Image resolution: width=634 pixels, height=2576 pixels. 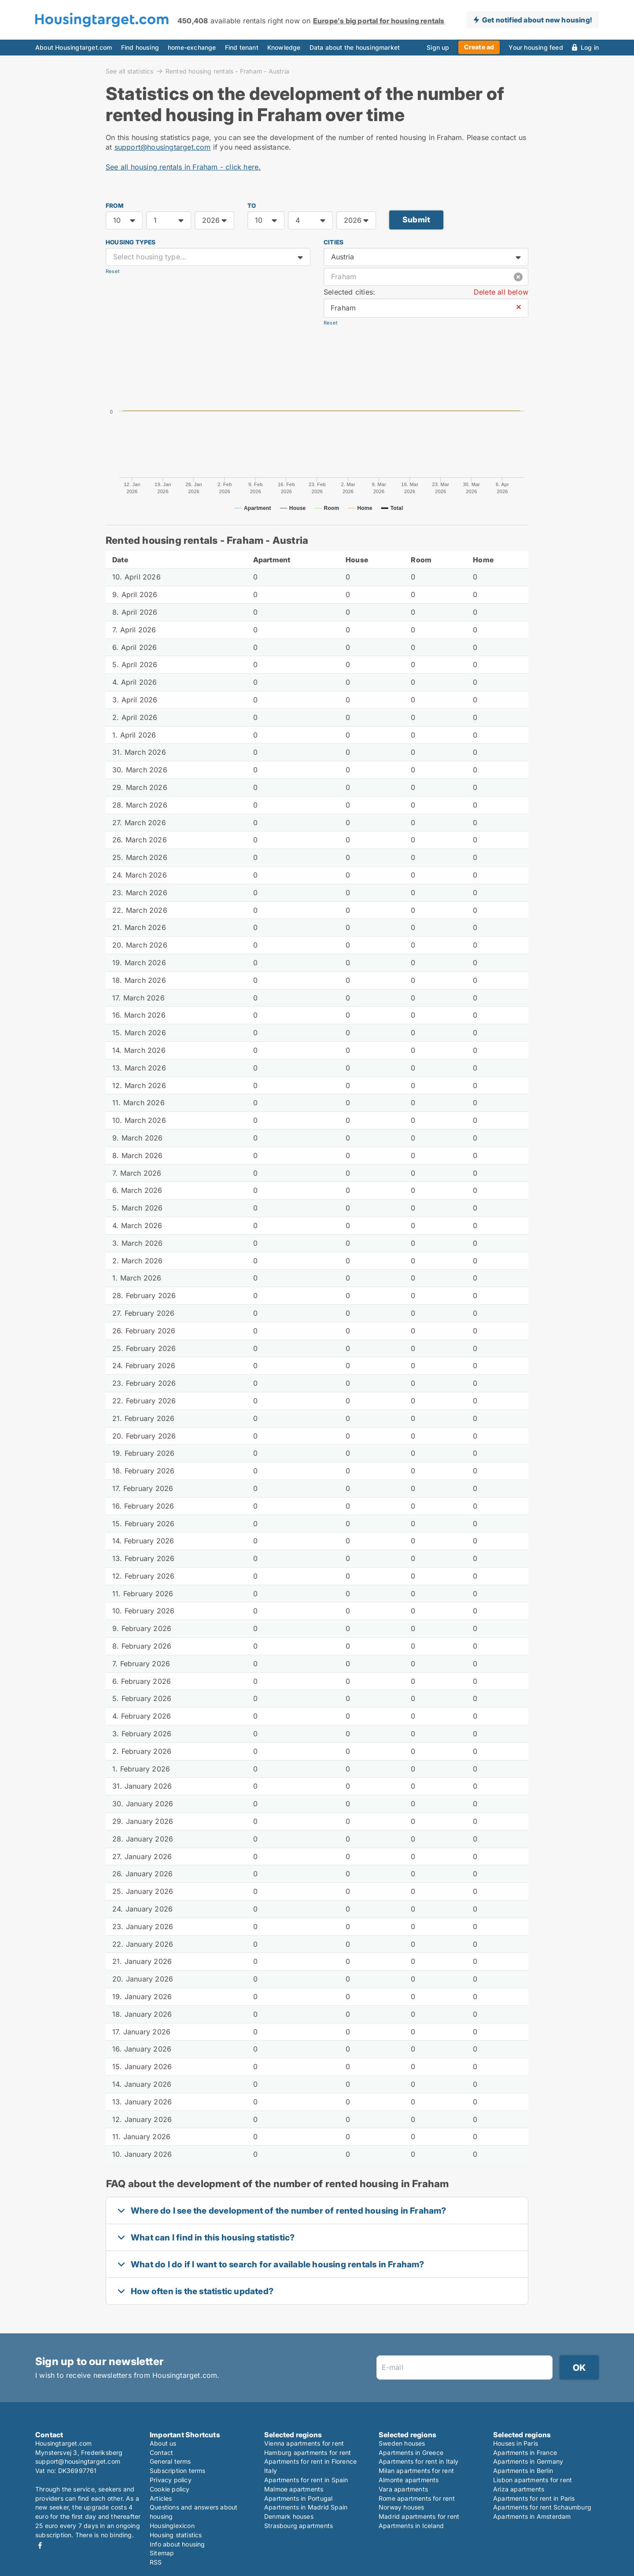 What do you see at coordinates (130, 70) in the screenshot?
I see `See all statistics` at bounding box center [130, 70].